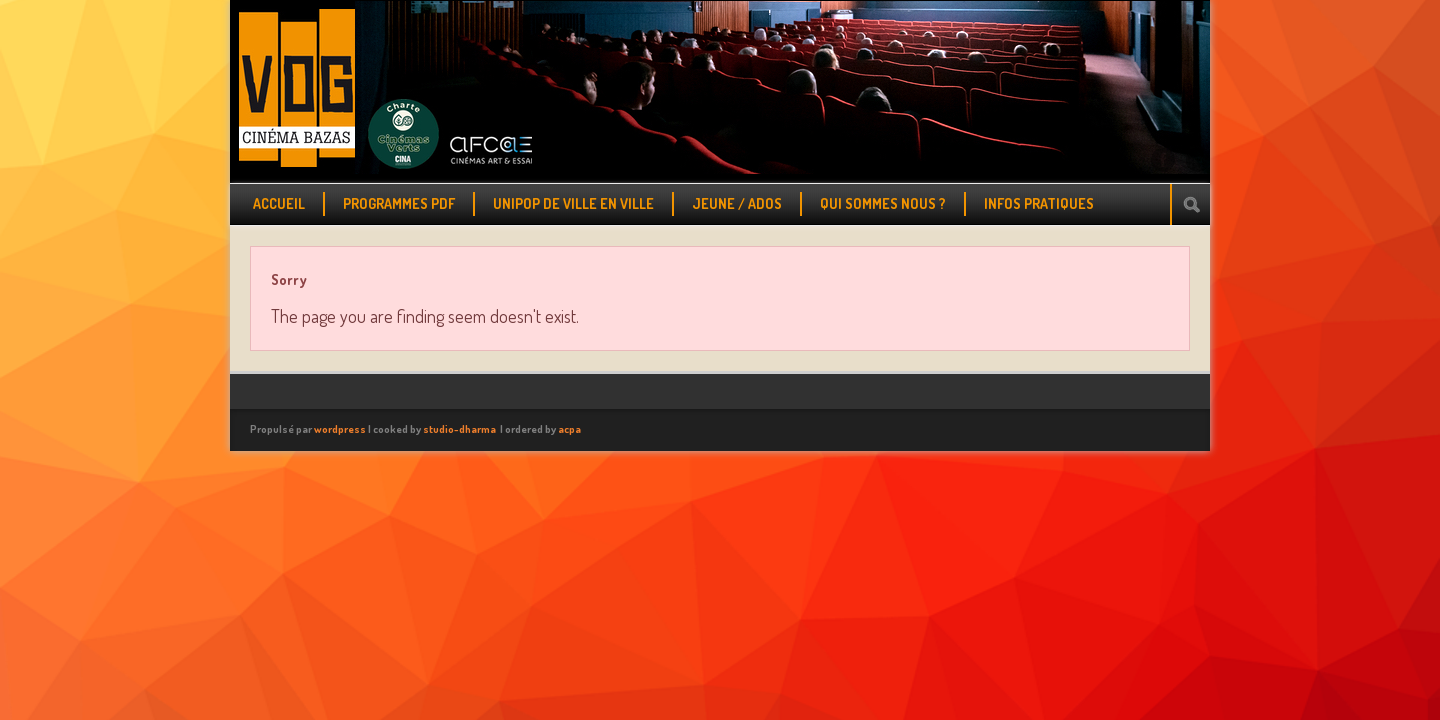  Describe the element at coordinates (340, 429) in the screenshot. I see `wordpress` at that location.